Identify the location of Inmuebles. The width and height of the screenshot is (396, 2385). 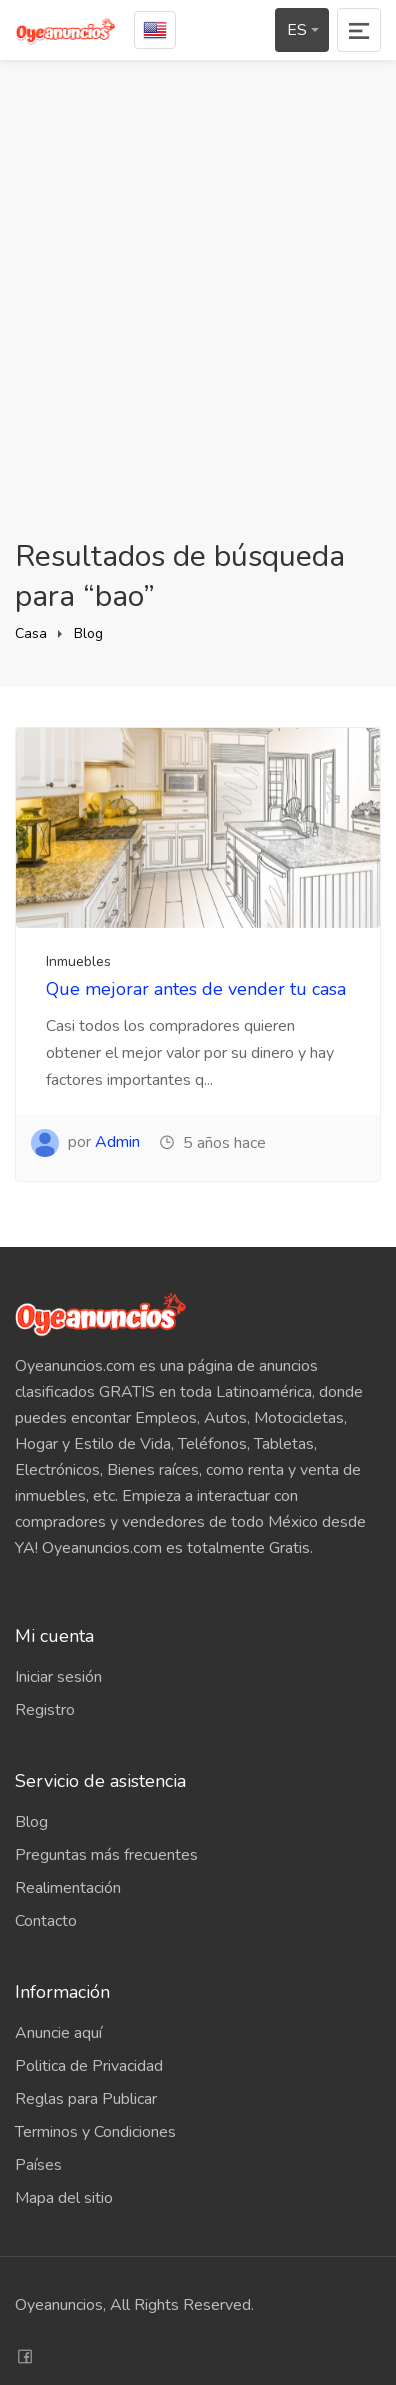
(78, 961).